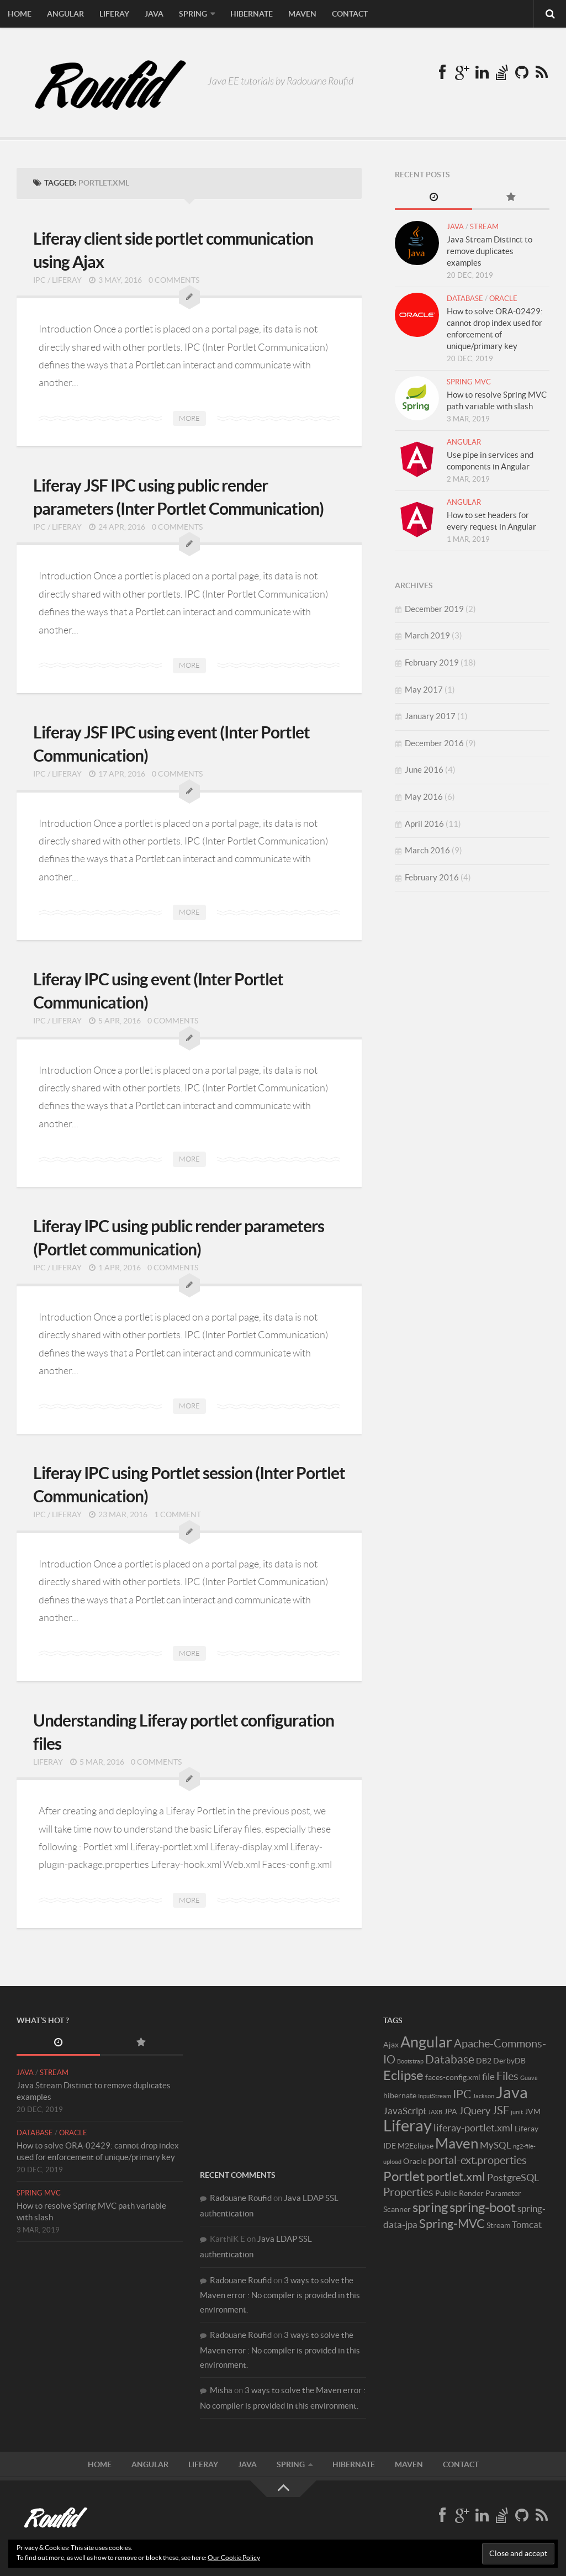  Describe the element at coordinates (434, 743) in the screenshot. I see `December 2016` at that location.